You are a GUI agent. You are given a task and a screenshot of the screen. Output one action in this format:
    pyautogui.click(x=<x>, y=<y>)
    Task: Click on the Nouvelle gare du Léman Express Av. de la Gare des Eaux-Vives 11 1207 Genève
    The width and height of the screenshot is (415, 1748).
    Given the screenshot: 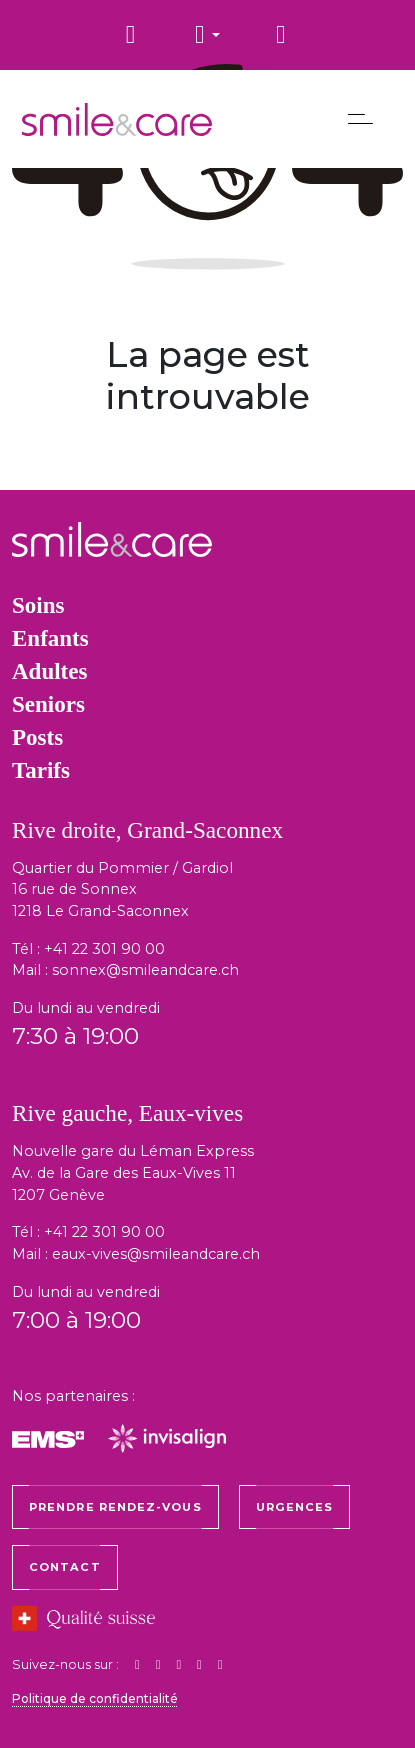 What is the action you would take?
    pyautogui.click(x=133, y=1172)
    